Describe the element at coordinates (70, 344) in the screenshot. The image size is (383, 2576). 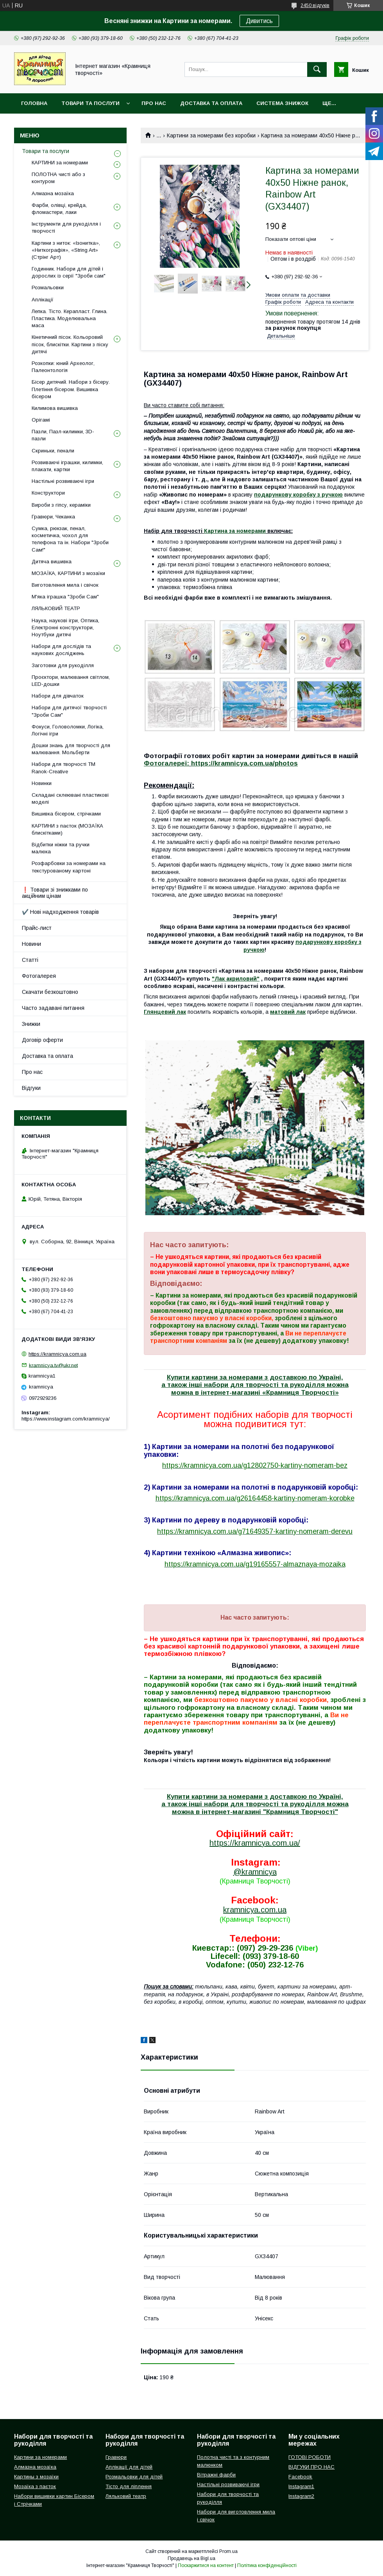
I see `Кінетичний пісок. Кольоровий пісок, блискітки. Картини з піску дитячі` at that location.